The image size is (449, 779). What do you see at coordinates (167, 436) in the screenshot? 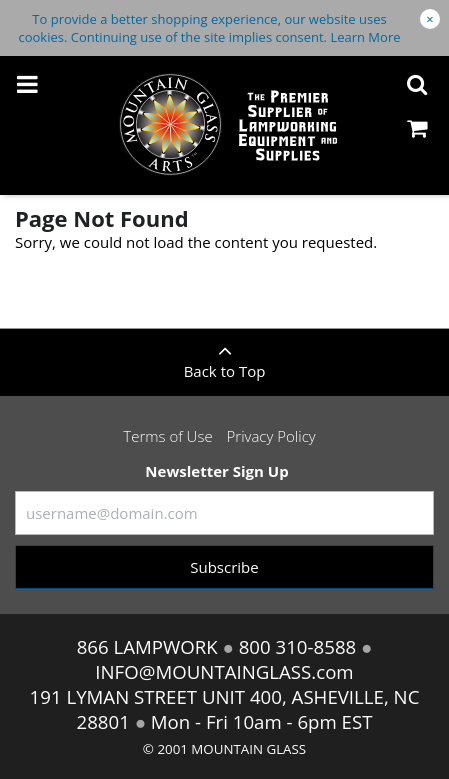
I see `Terms of Use` at bounding box center [167, 436].